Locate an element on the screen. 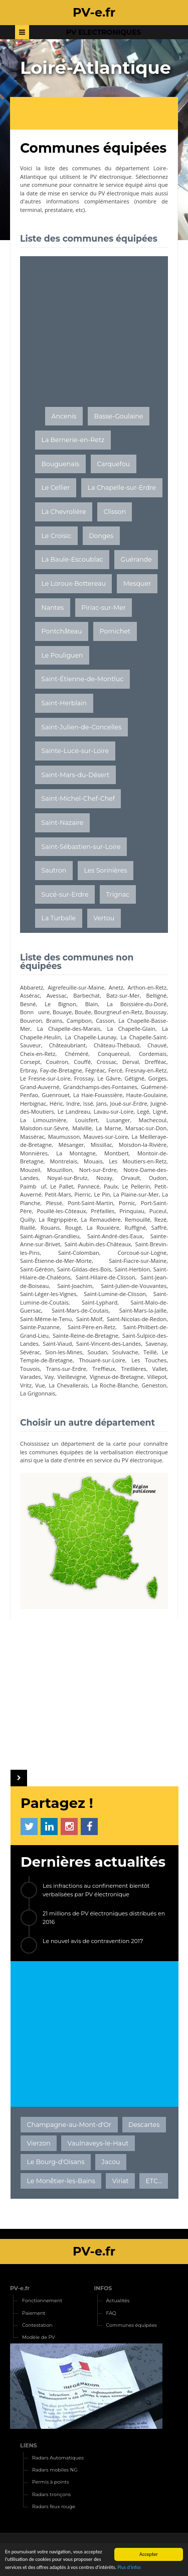  Sévérac is located at coordinates (30, 1352).